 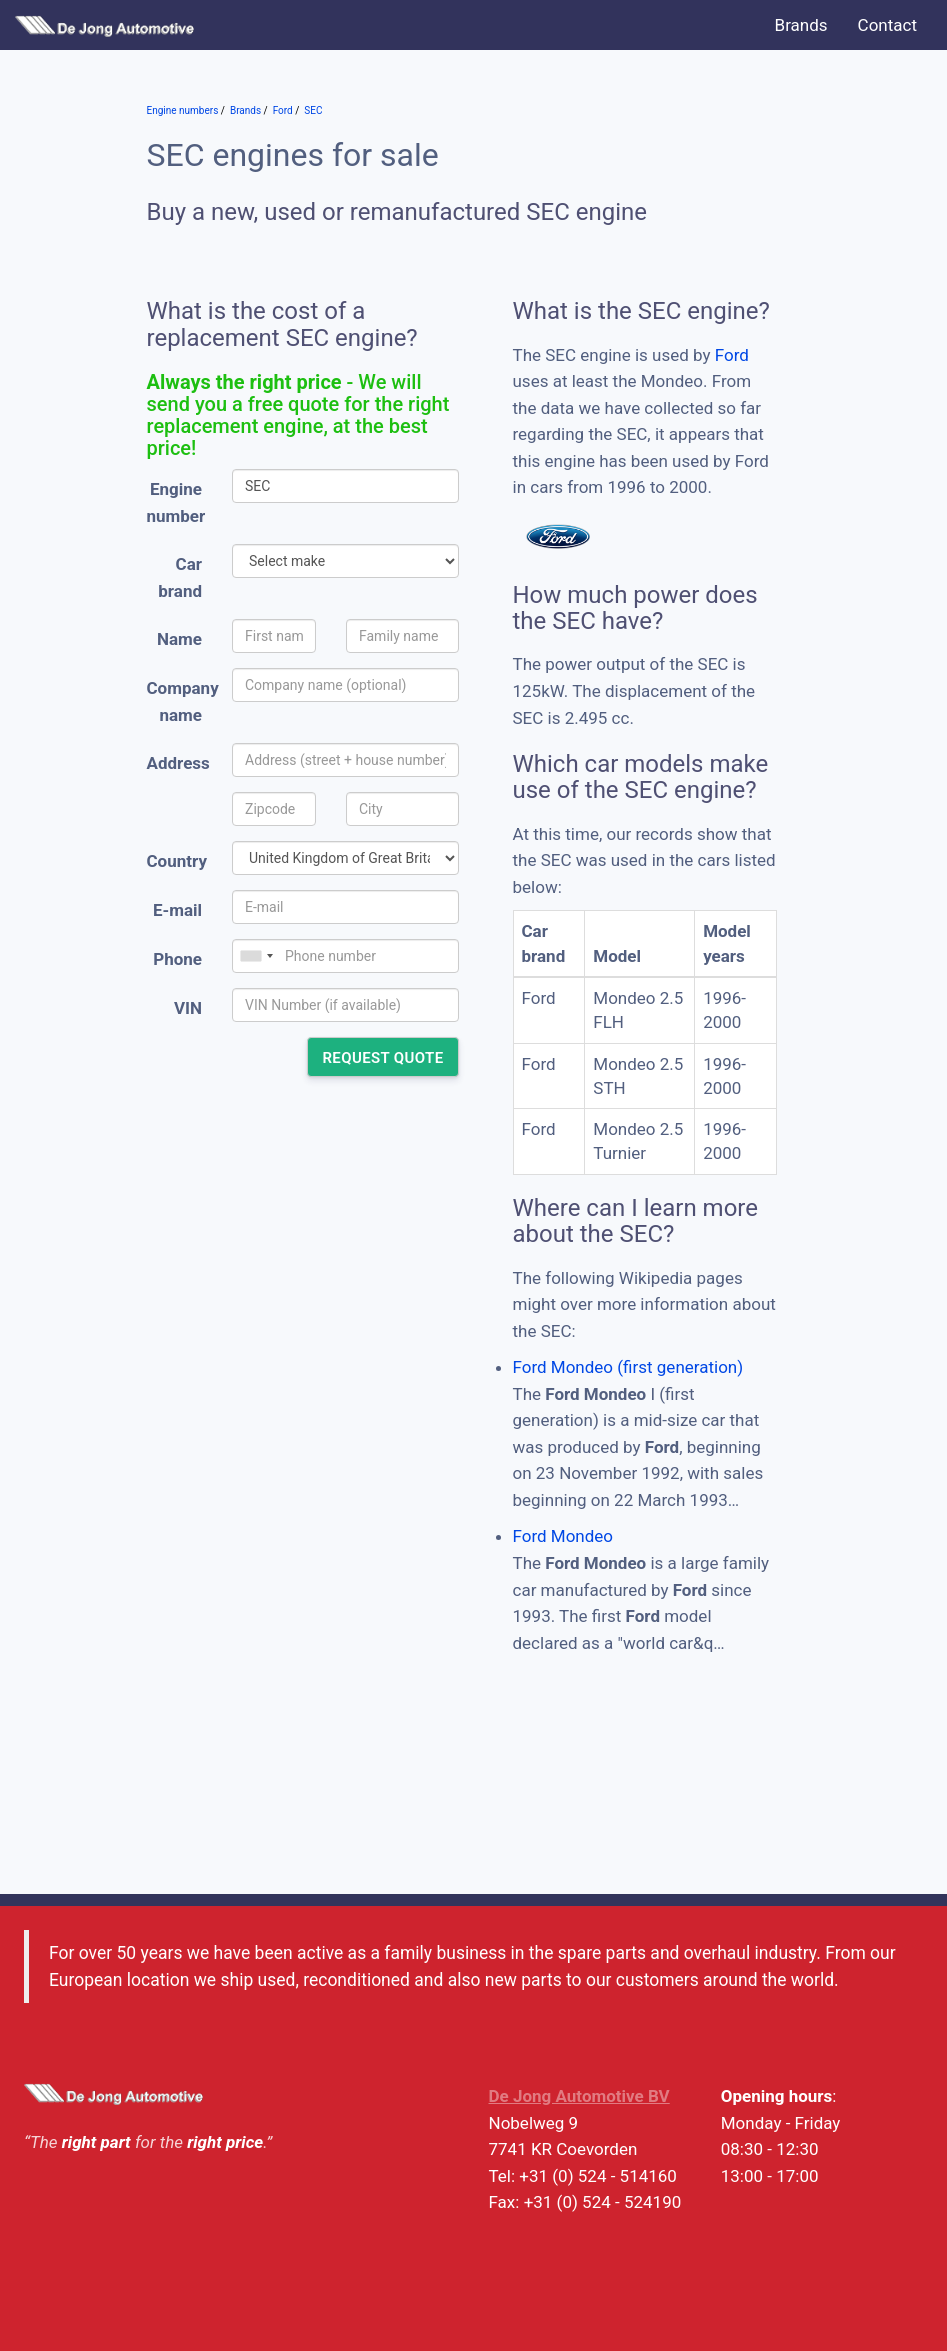 What do you see at coordinates (182, 701) in the screenshot?
I see `Company name` at bounding box center [182, 701].